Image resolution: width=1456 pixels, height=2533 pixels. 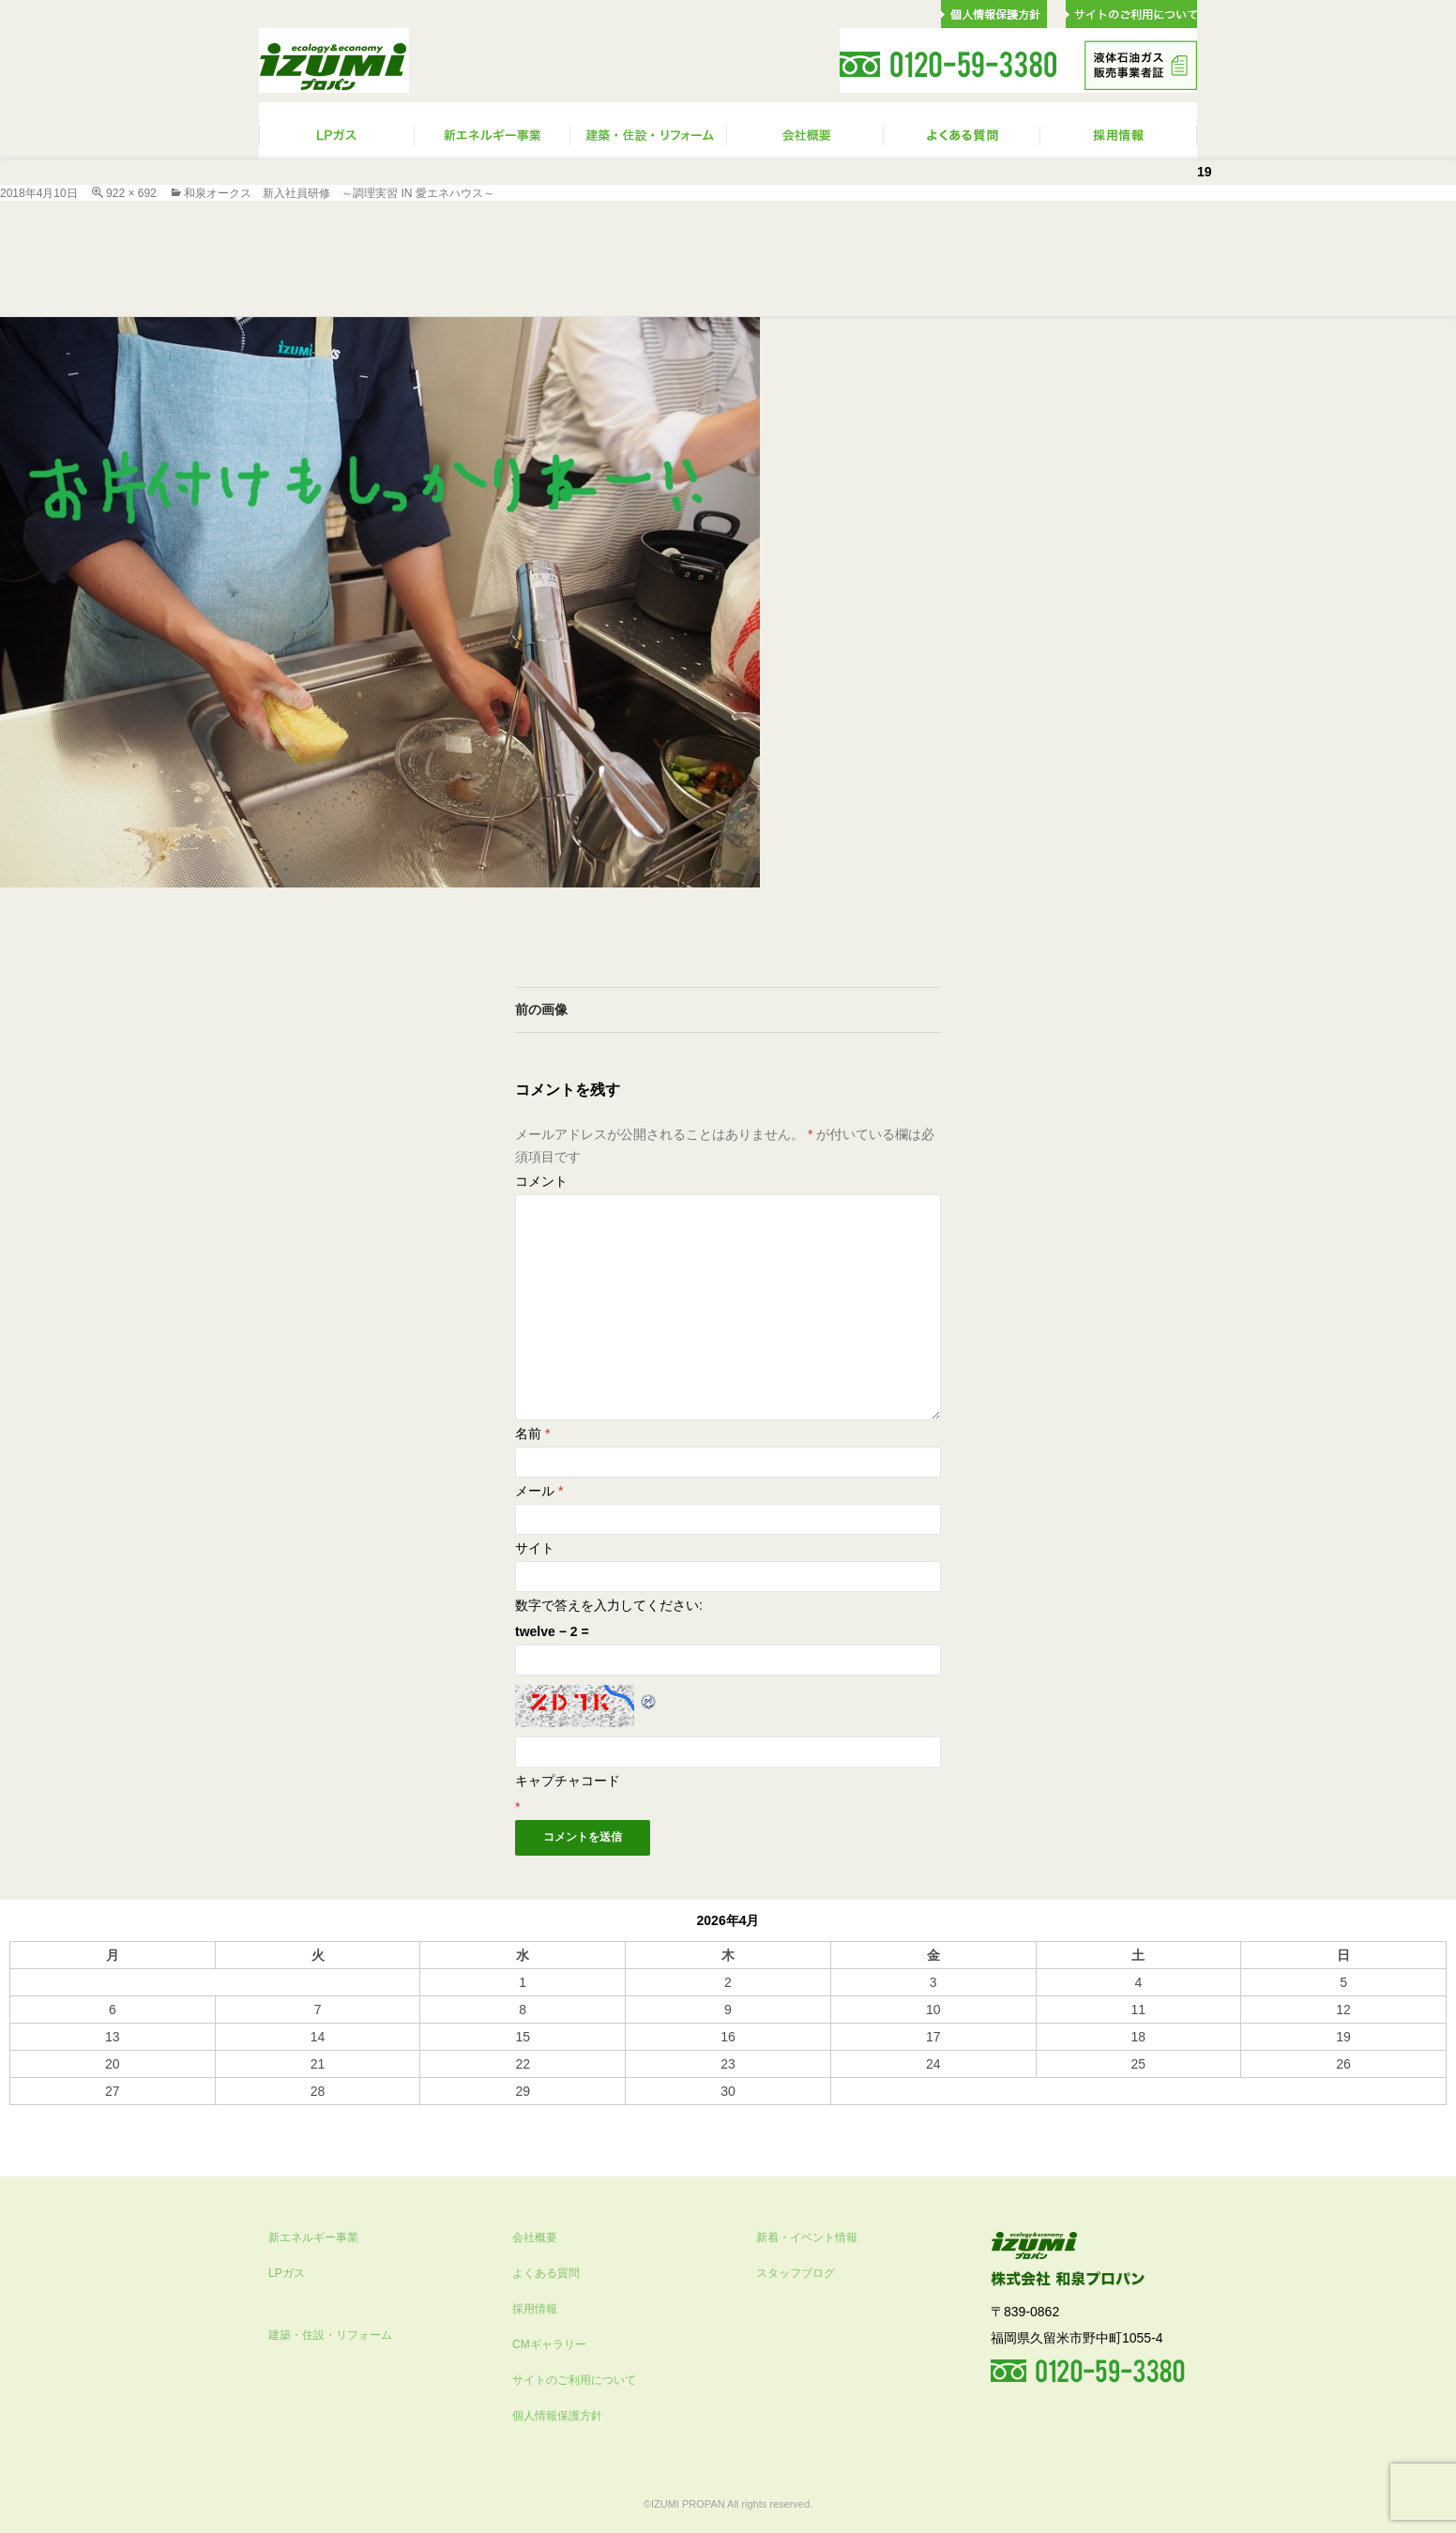 What do you see at coordinates (286, 2273) in the screenshot?
I see `LPガス` at bounding box center [286, 2273].